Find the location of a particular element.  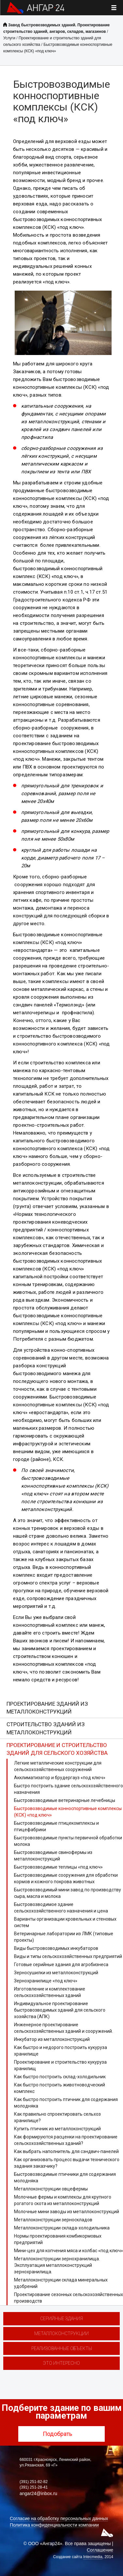

Согласие на обработку персональных данных is located at coordinates (59, 2518).